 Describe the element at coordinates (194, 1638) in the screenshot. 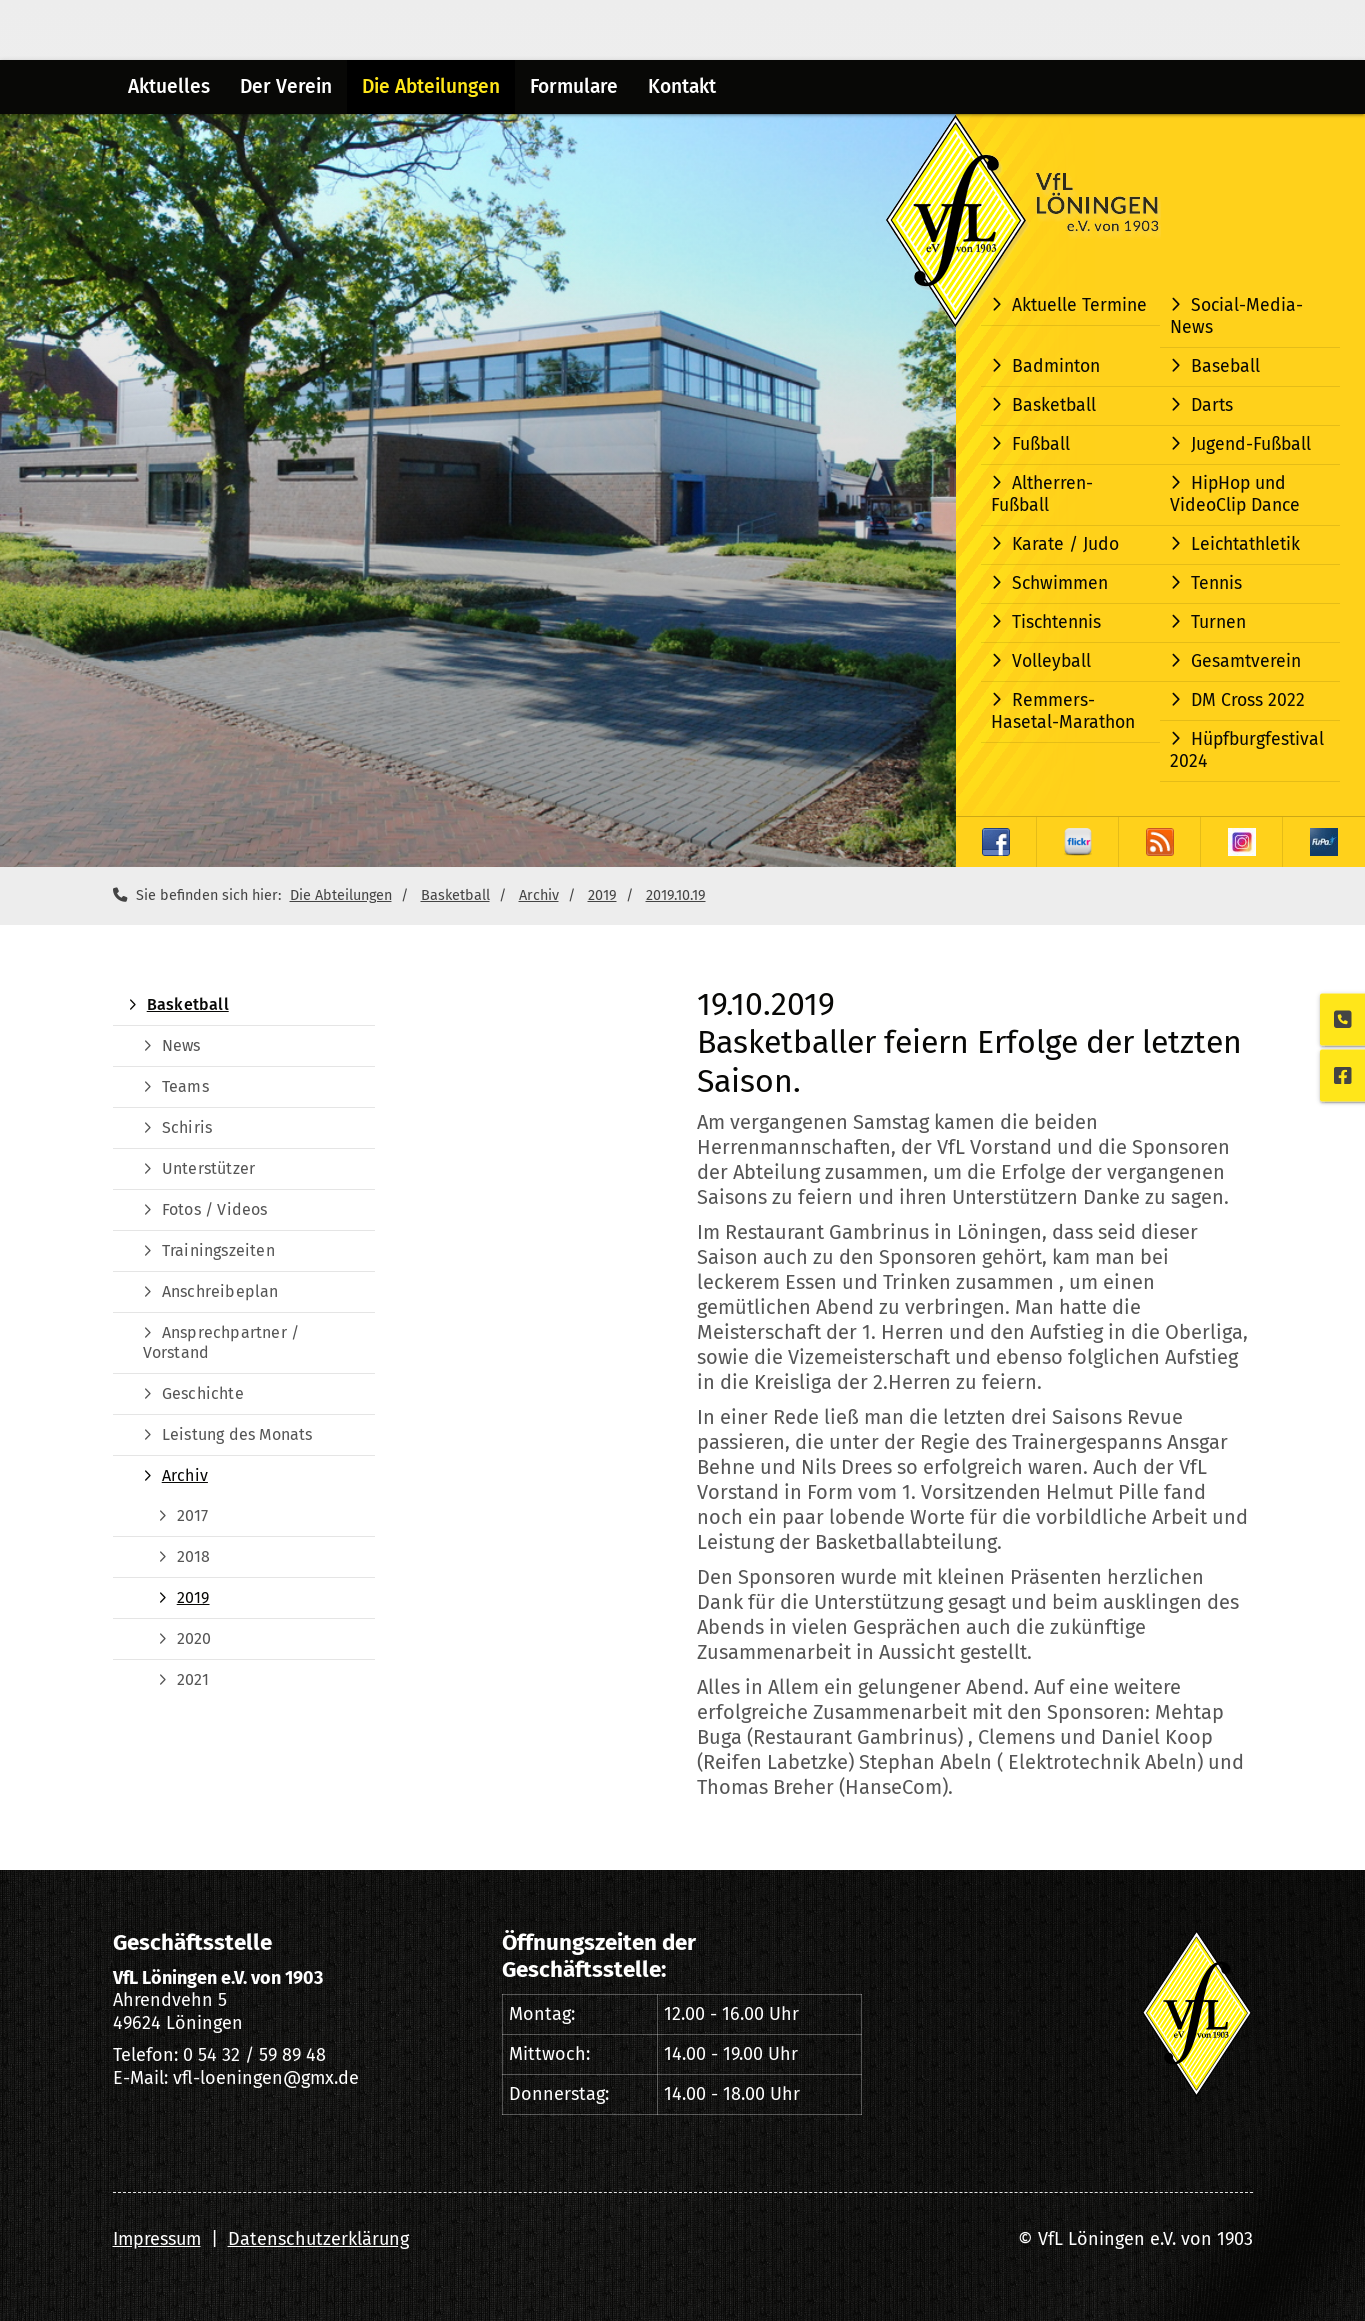

I see `2020` at that location.